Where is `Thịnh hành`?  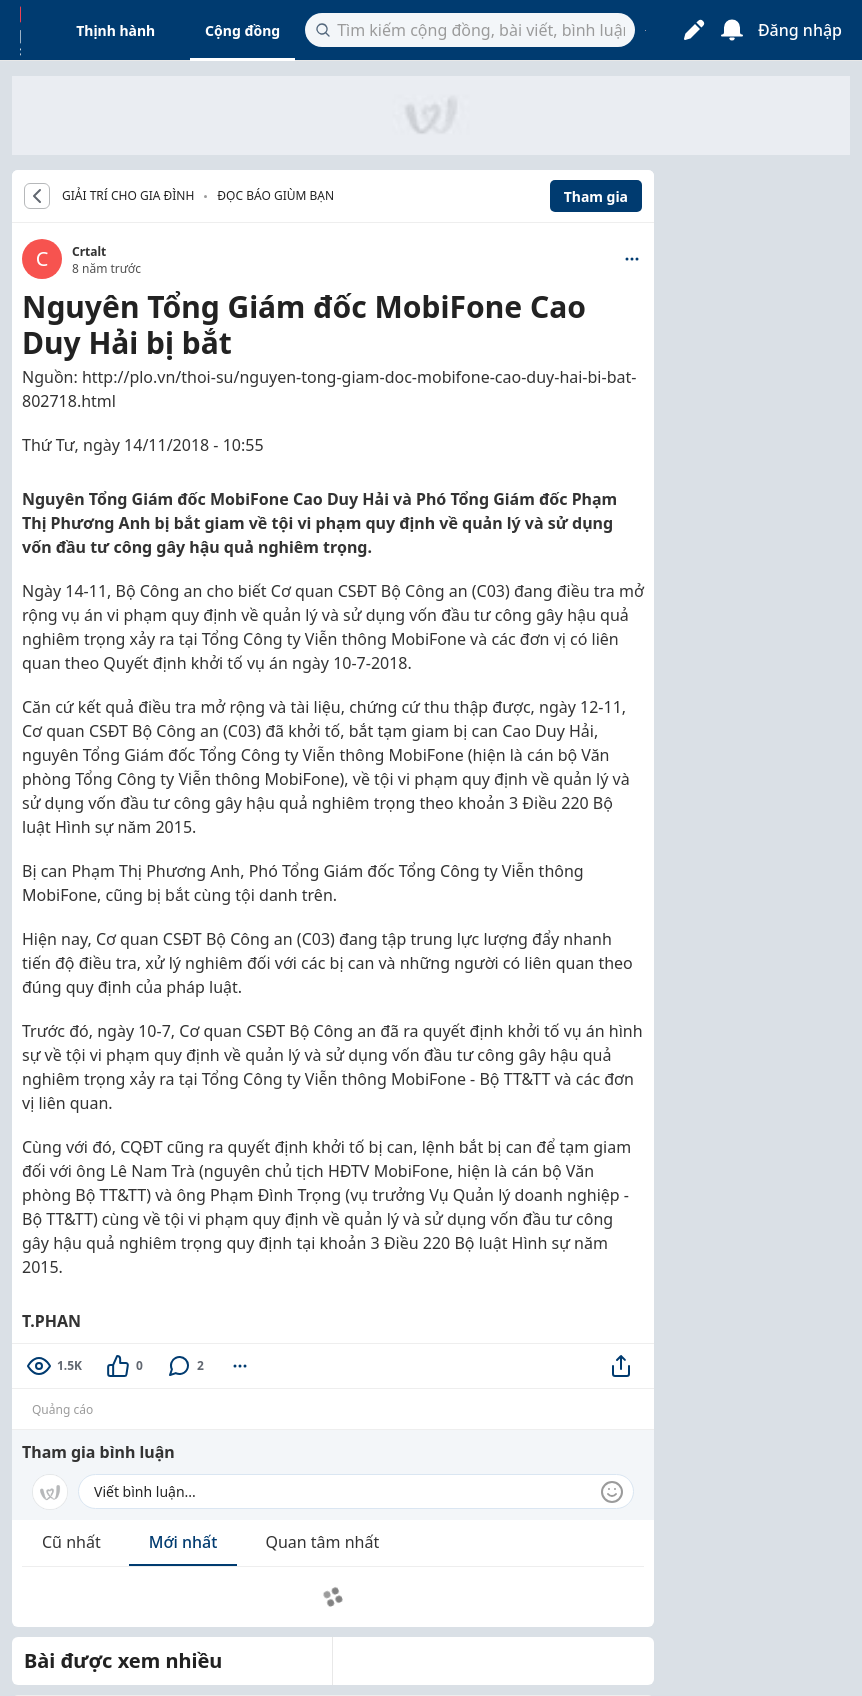
Thịnh hành is located at coordinates (115, 30).